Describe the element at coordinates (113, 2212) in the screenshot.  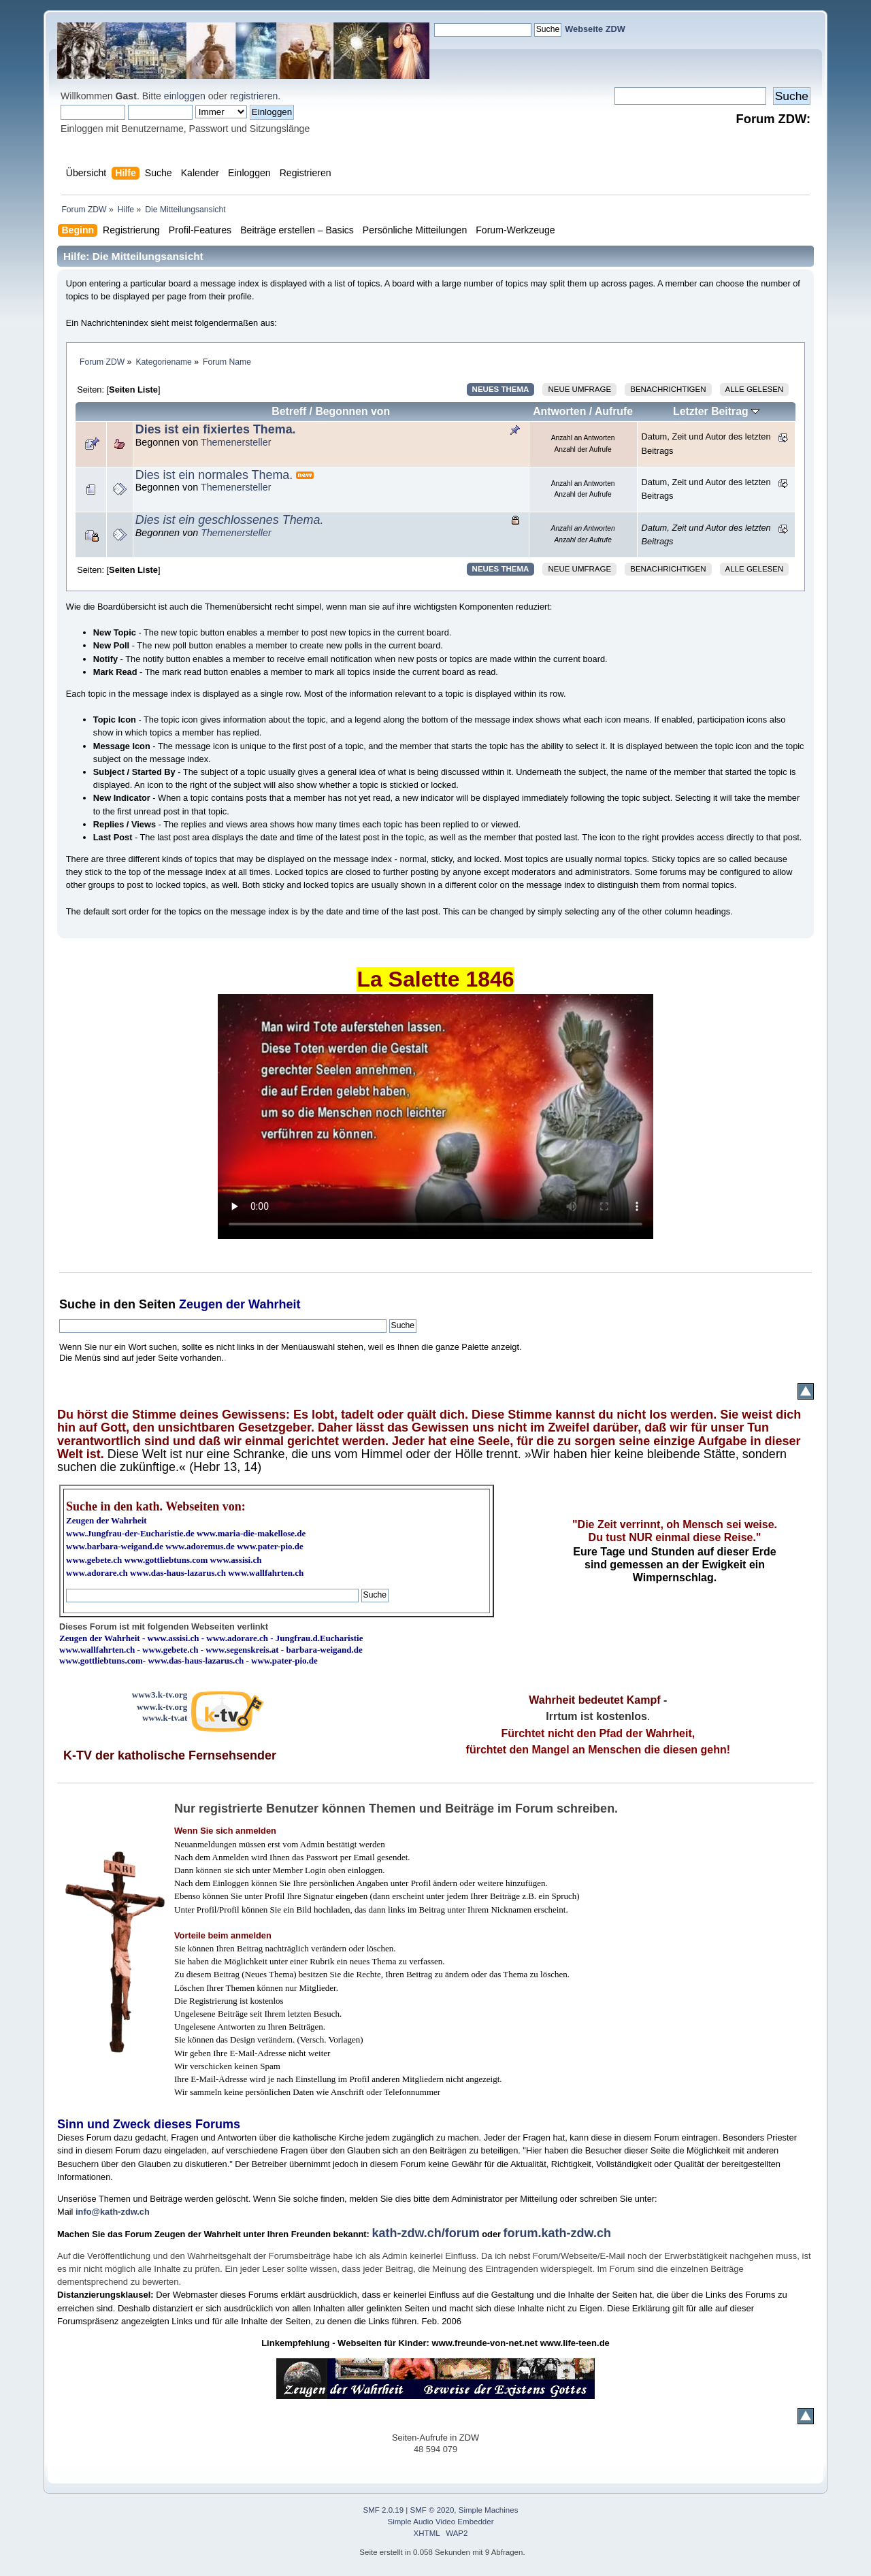
I see `info@kath-zdw.ch` at that location.